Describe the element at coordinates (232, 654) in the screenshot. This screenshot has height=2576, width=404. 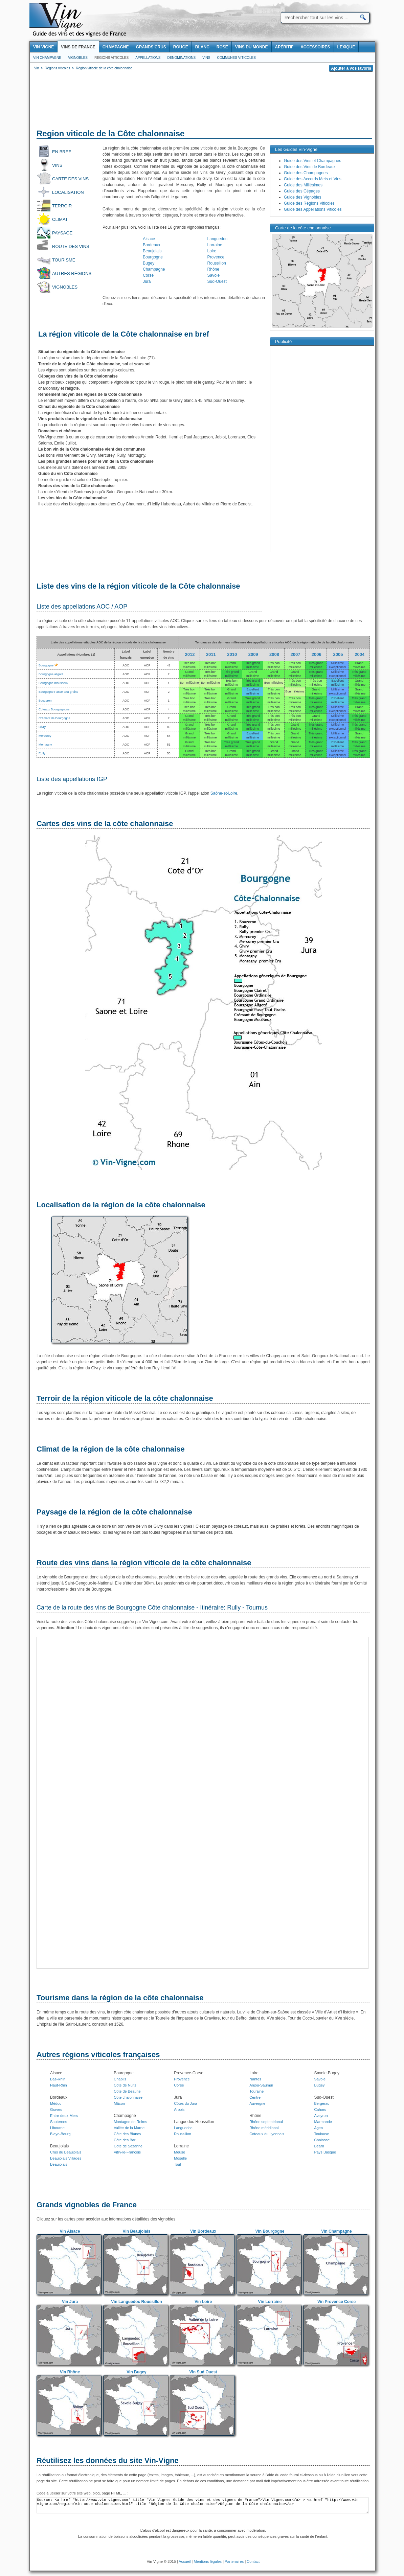
I see `2010` at that location.